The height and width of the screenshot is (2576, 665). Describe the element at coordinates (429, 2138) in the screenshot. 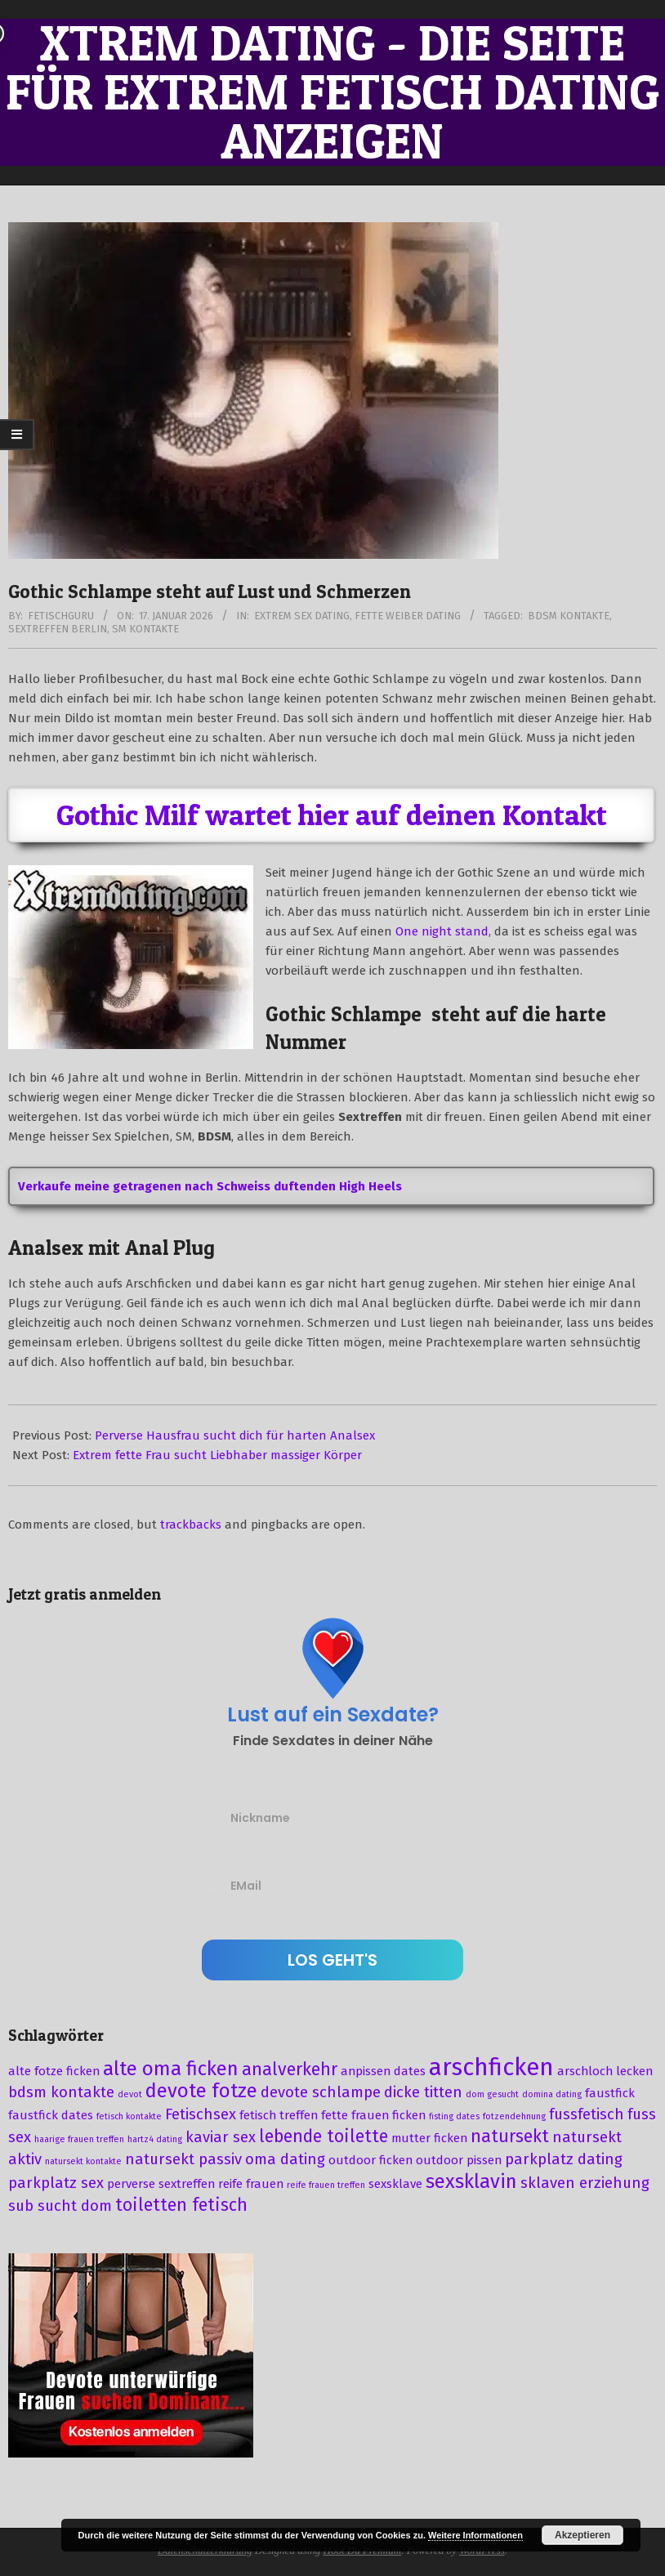

I see `mutter ficken [mutter ficken (3 Einträge)]` at that location.